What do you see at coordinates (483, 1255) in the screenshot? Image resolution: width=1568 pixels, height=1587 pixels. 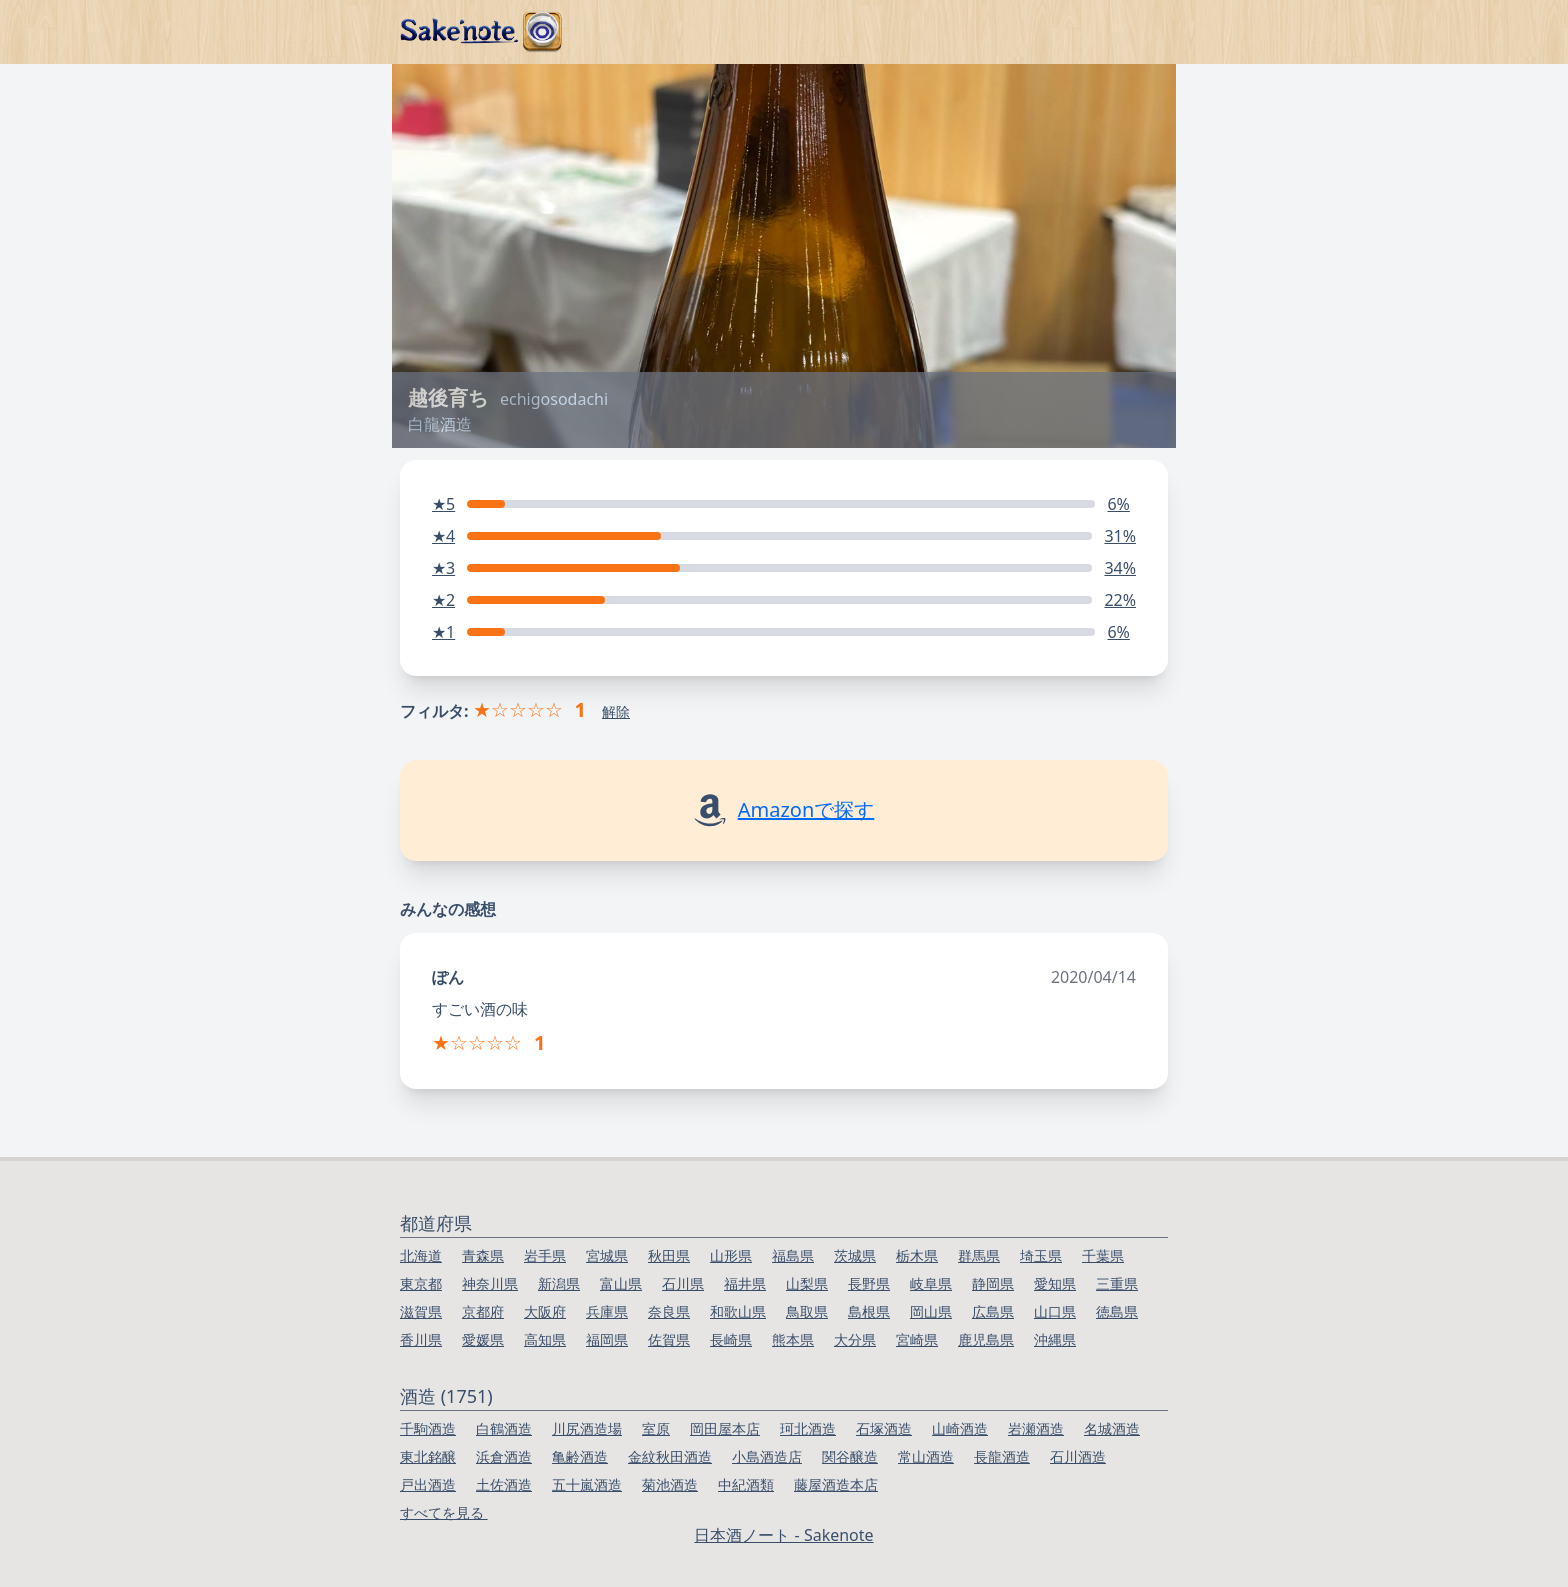 I see `青森県` at bounding box center [483, 1255].